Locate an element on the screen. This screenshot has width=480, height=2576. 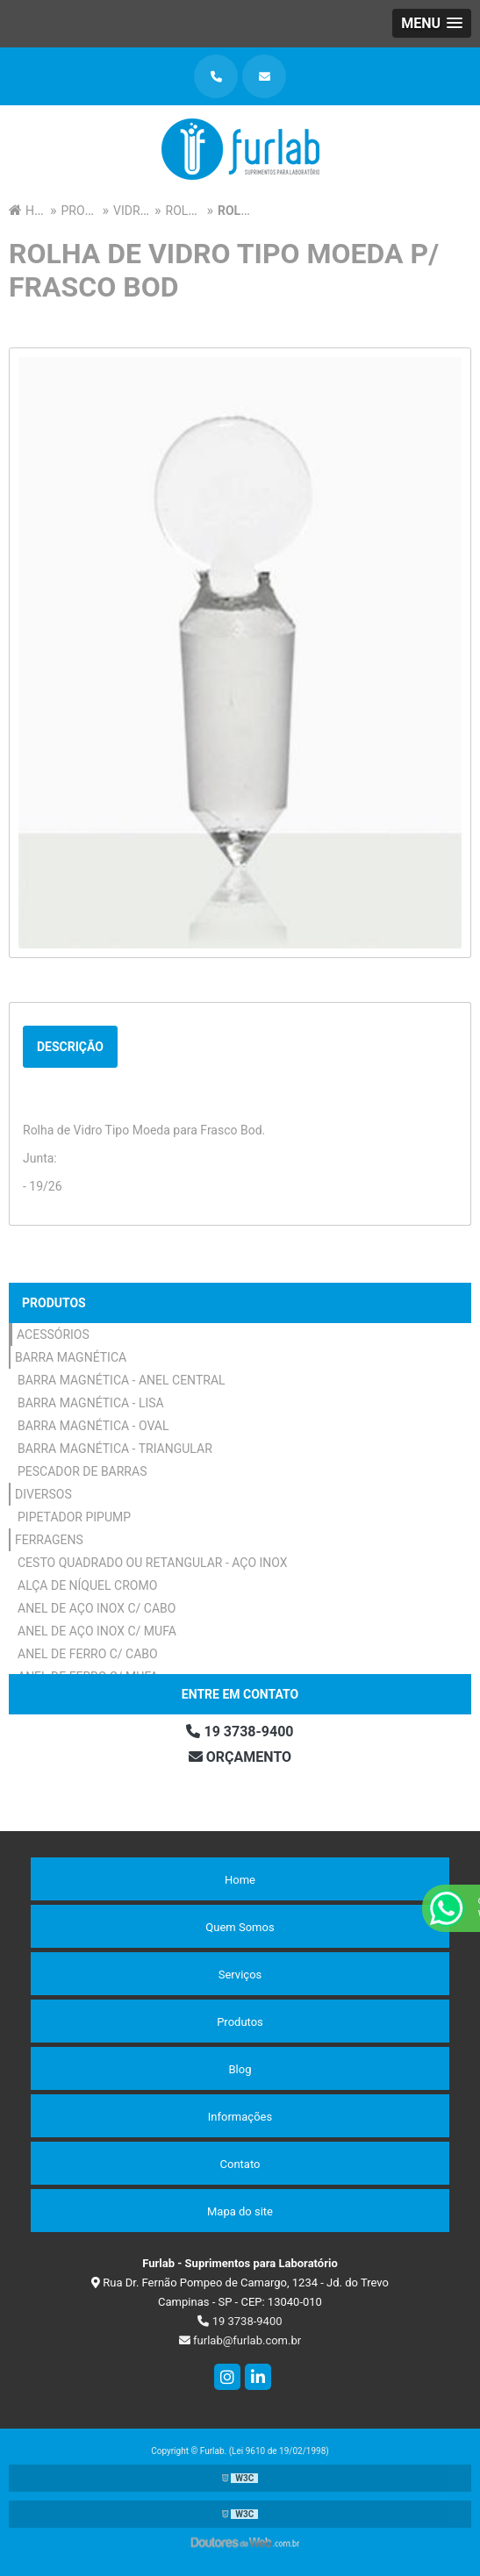
Informações is located at coordinates (240, 2116).